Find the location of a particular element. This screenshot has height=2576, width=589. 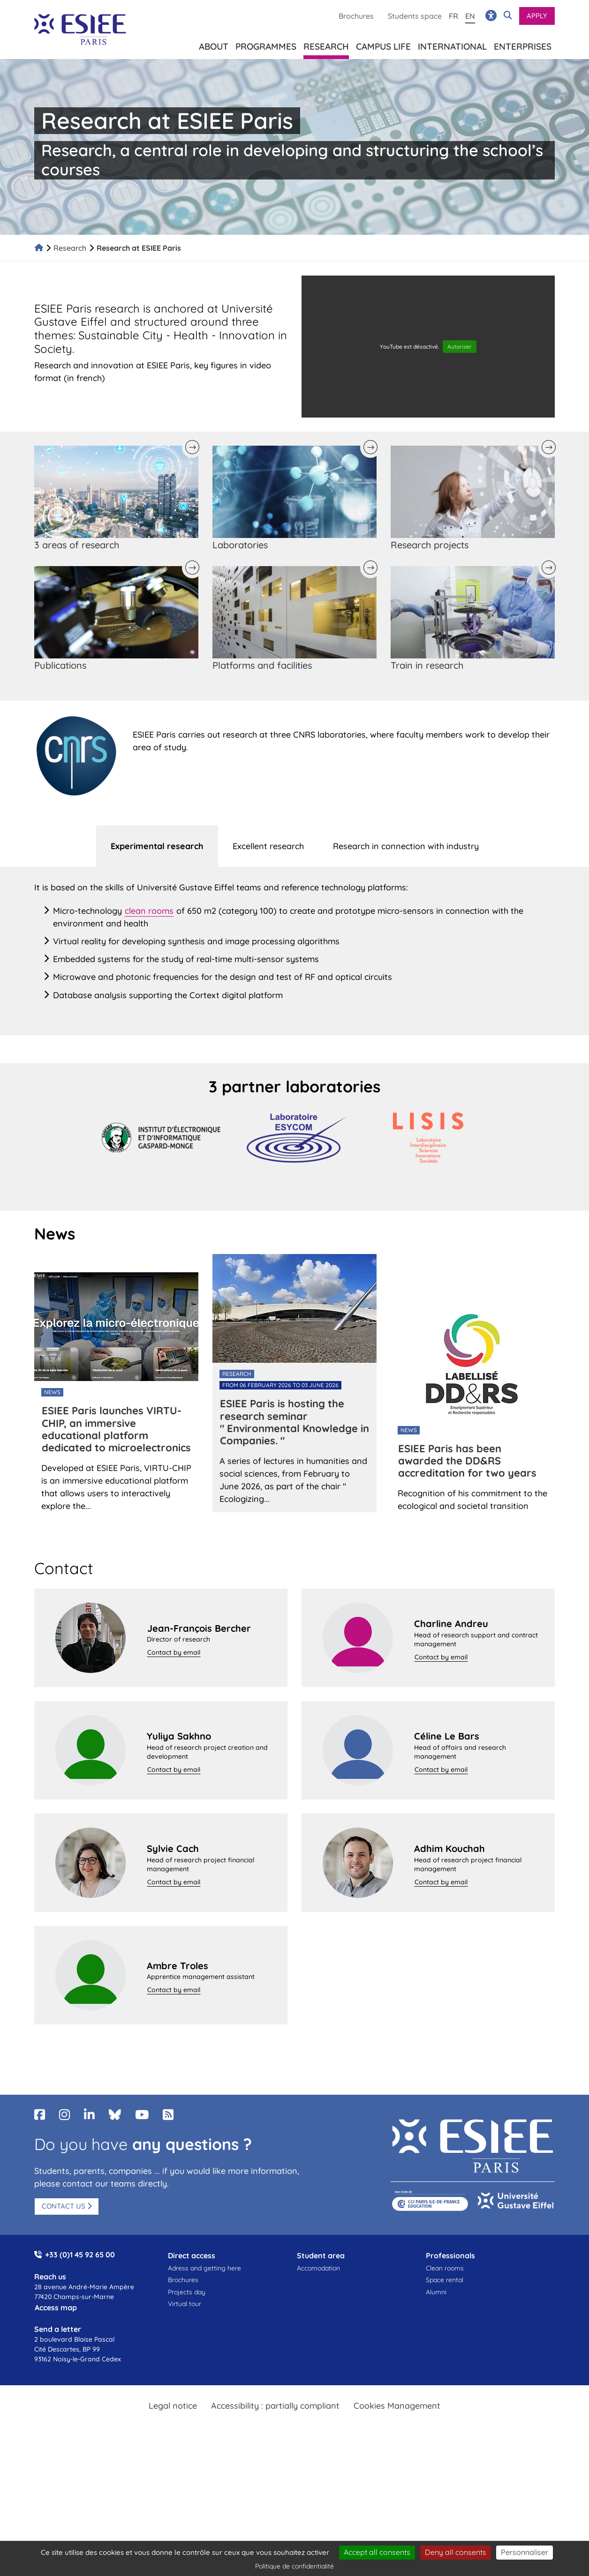

Laboratories is located at coordinates (240, 545).